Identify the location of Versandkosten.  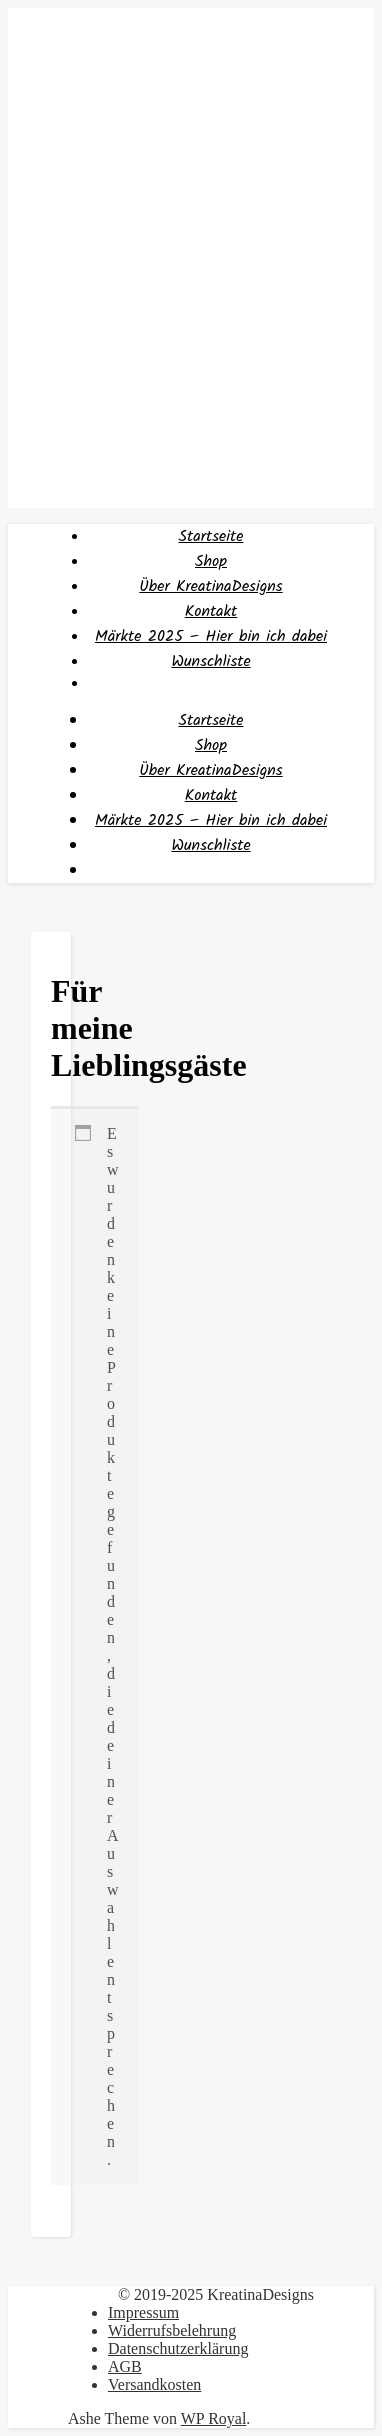
(154, 2384).